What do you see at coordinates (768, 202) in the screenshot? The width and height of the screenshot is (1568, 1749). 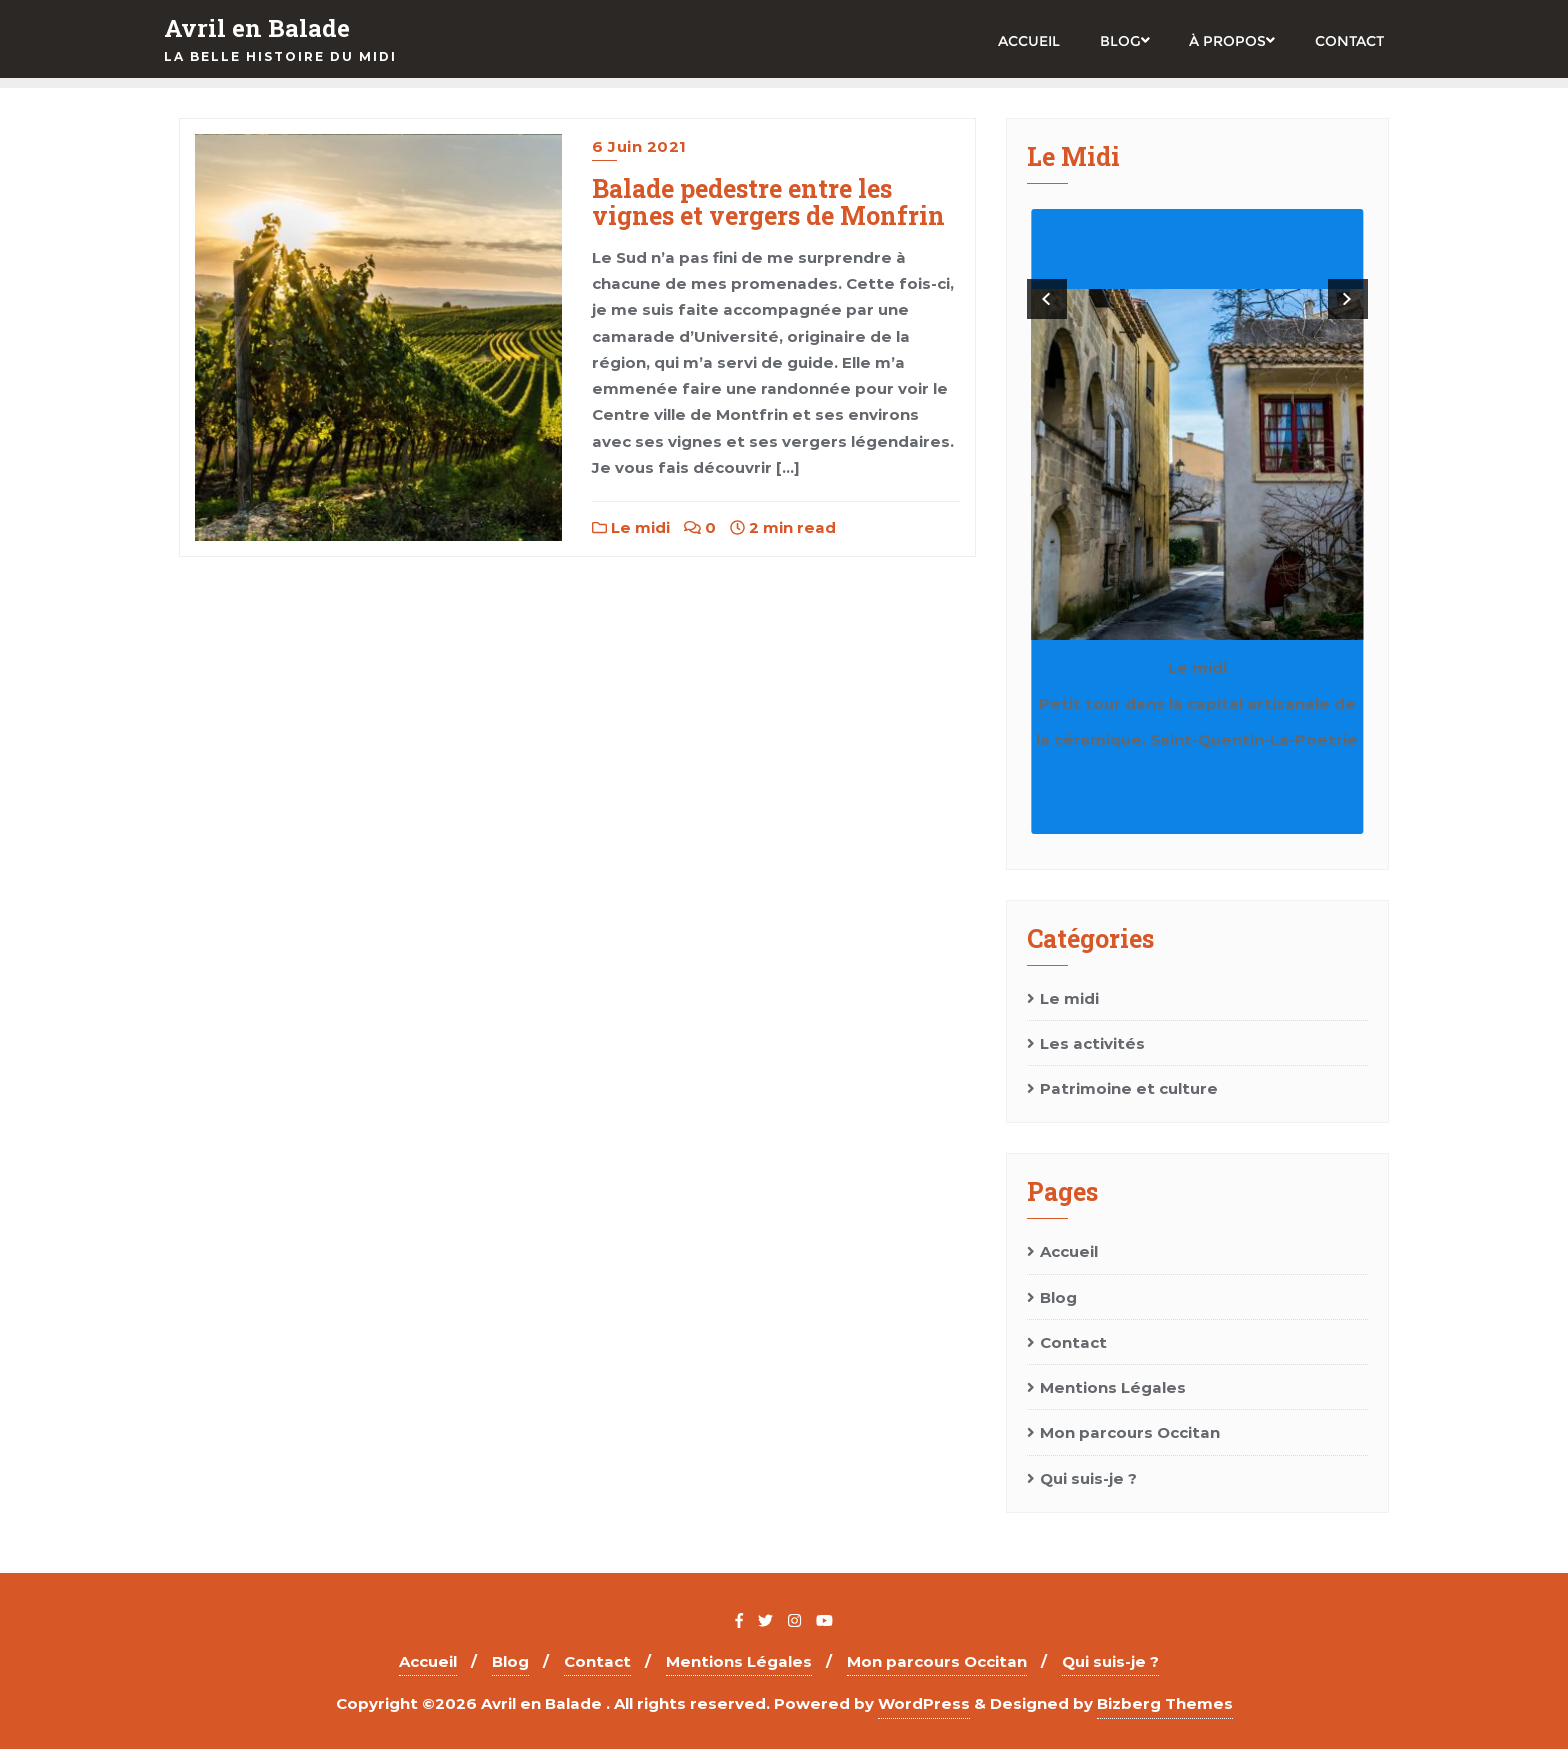 I see `Balade pedestre entre les vignes et vergers de Monfrin` at bounding box center [768, 202].